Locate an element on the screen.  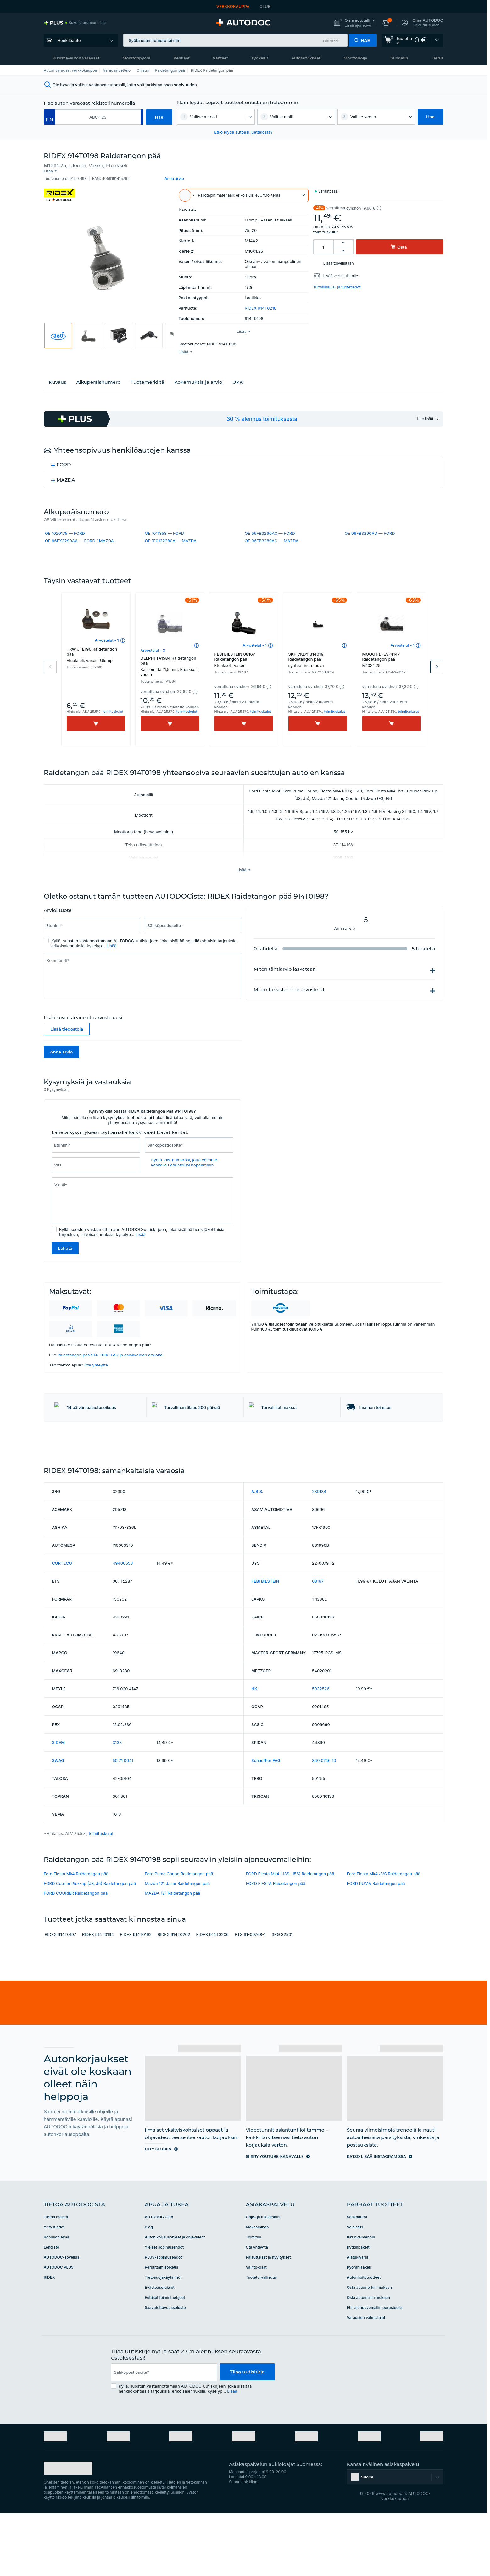
Kytkinpaketti is located at coordinates (358, 2304).